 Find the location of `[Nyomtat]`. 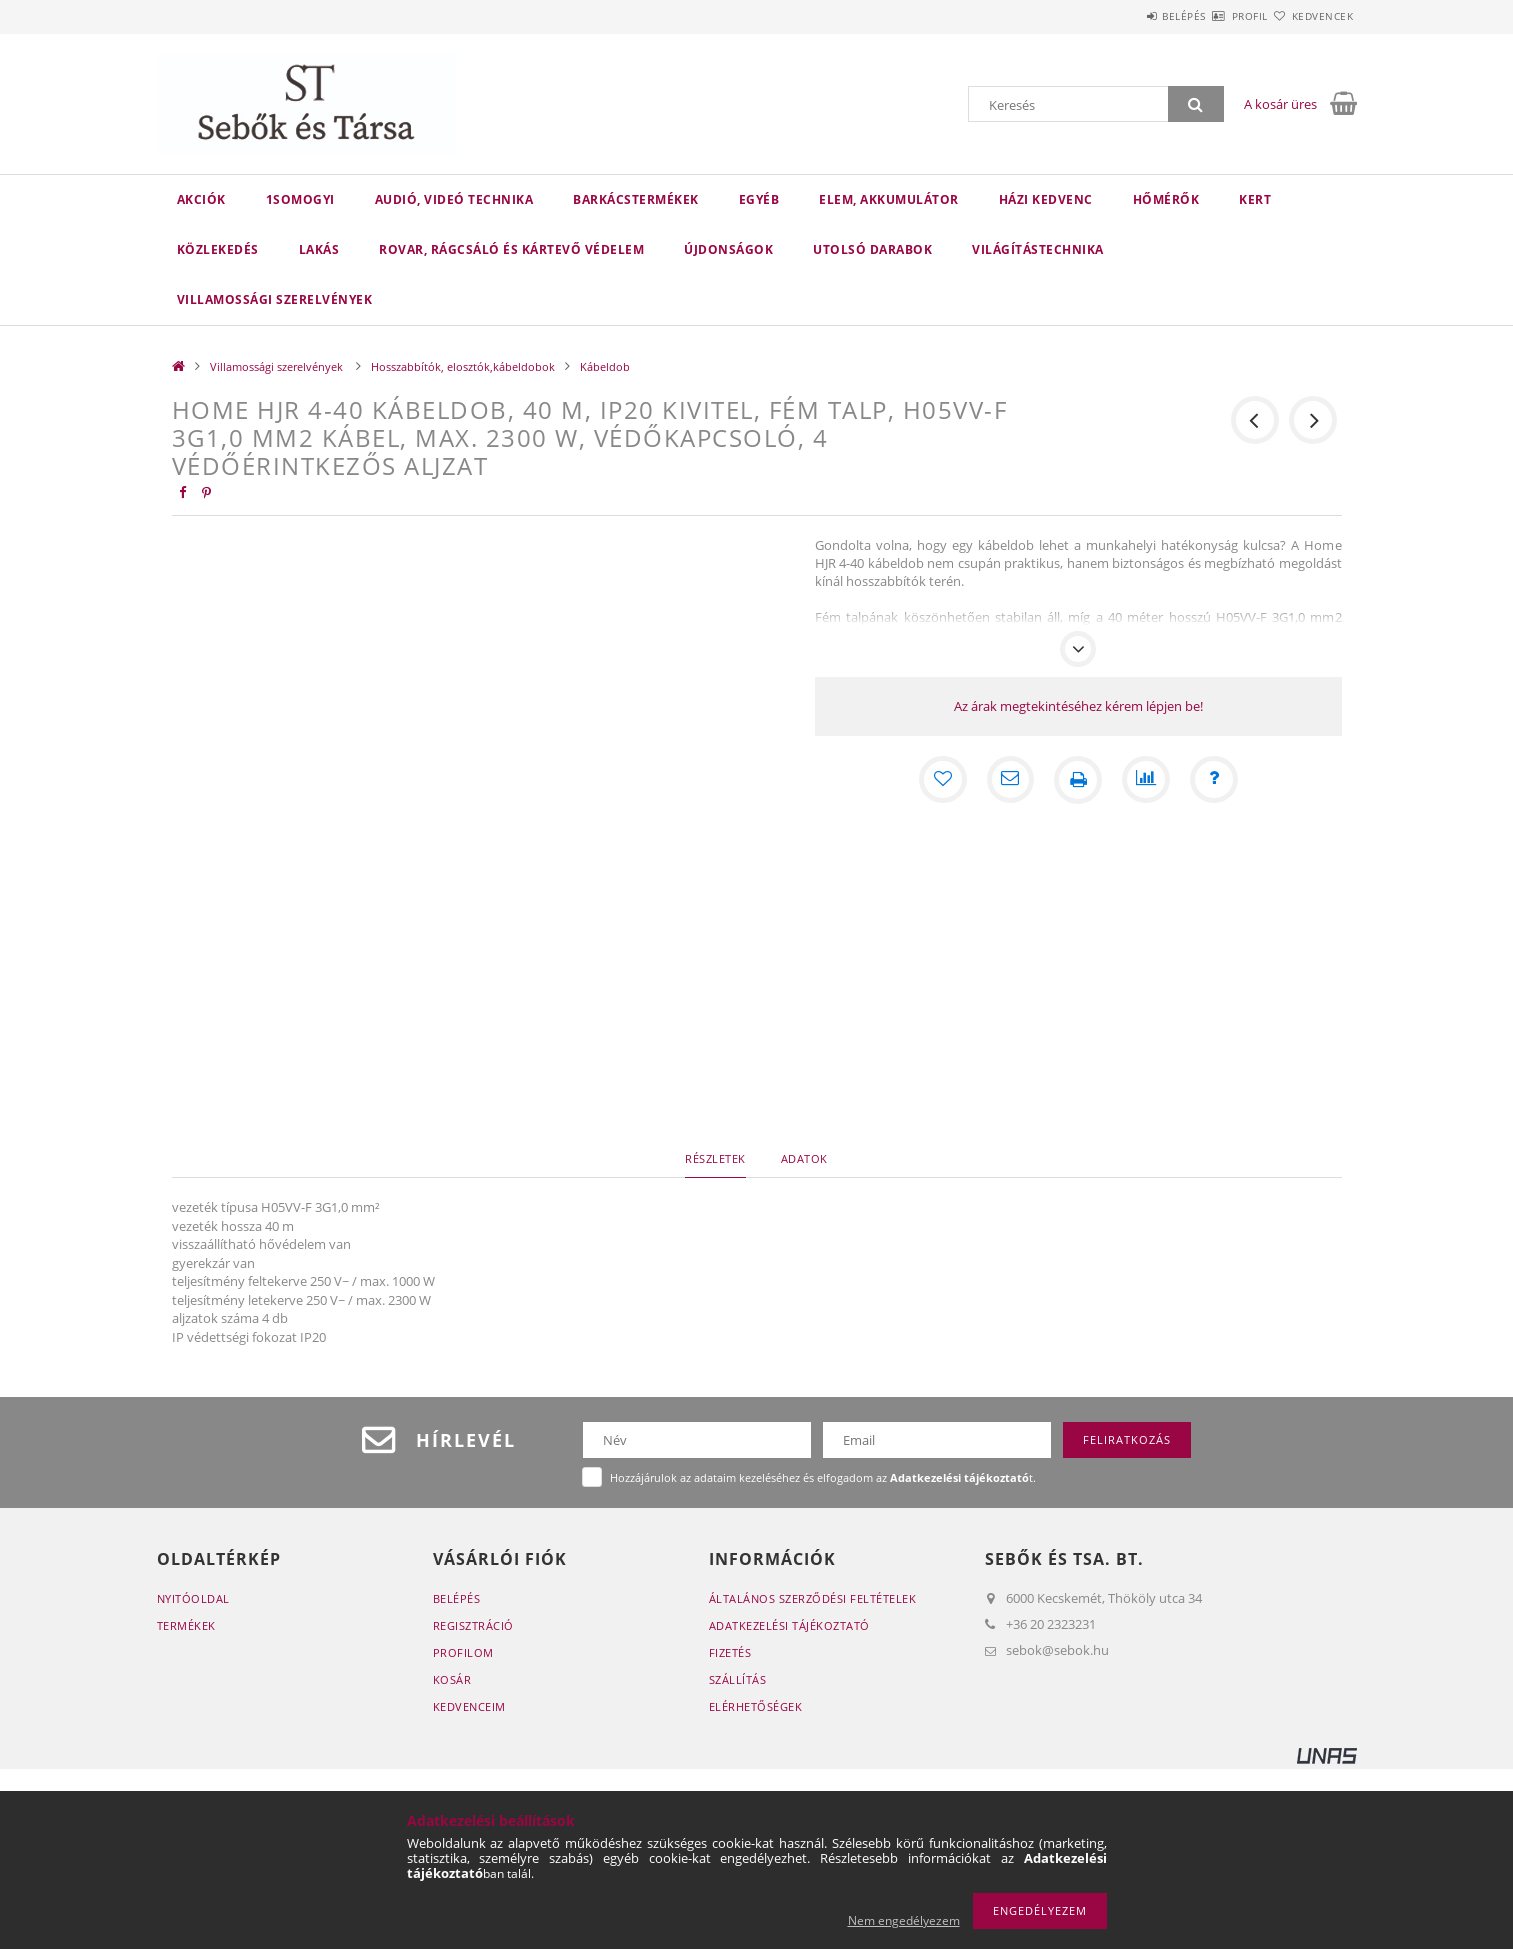

[Nyomtat] is located at coordinates (1078, 780).